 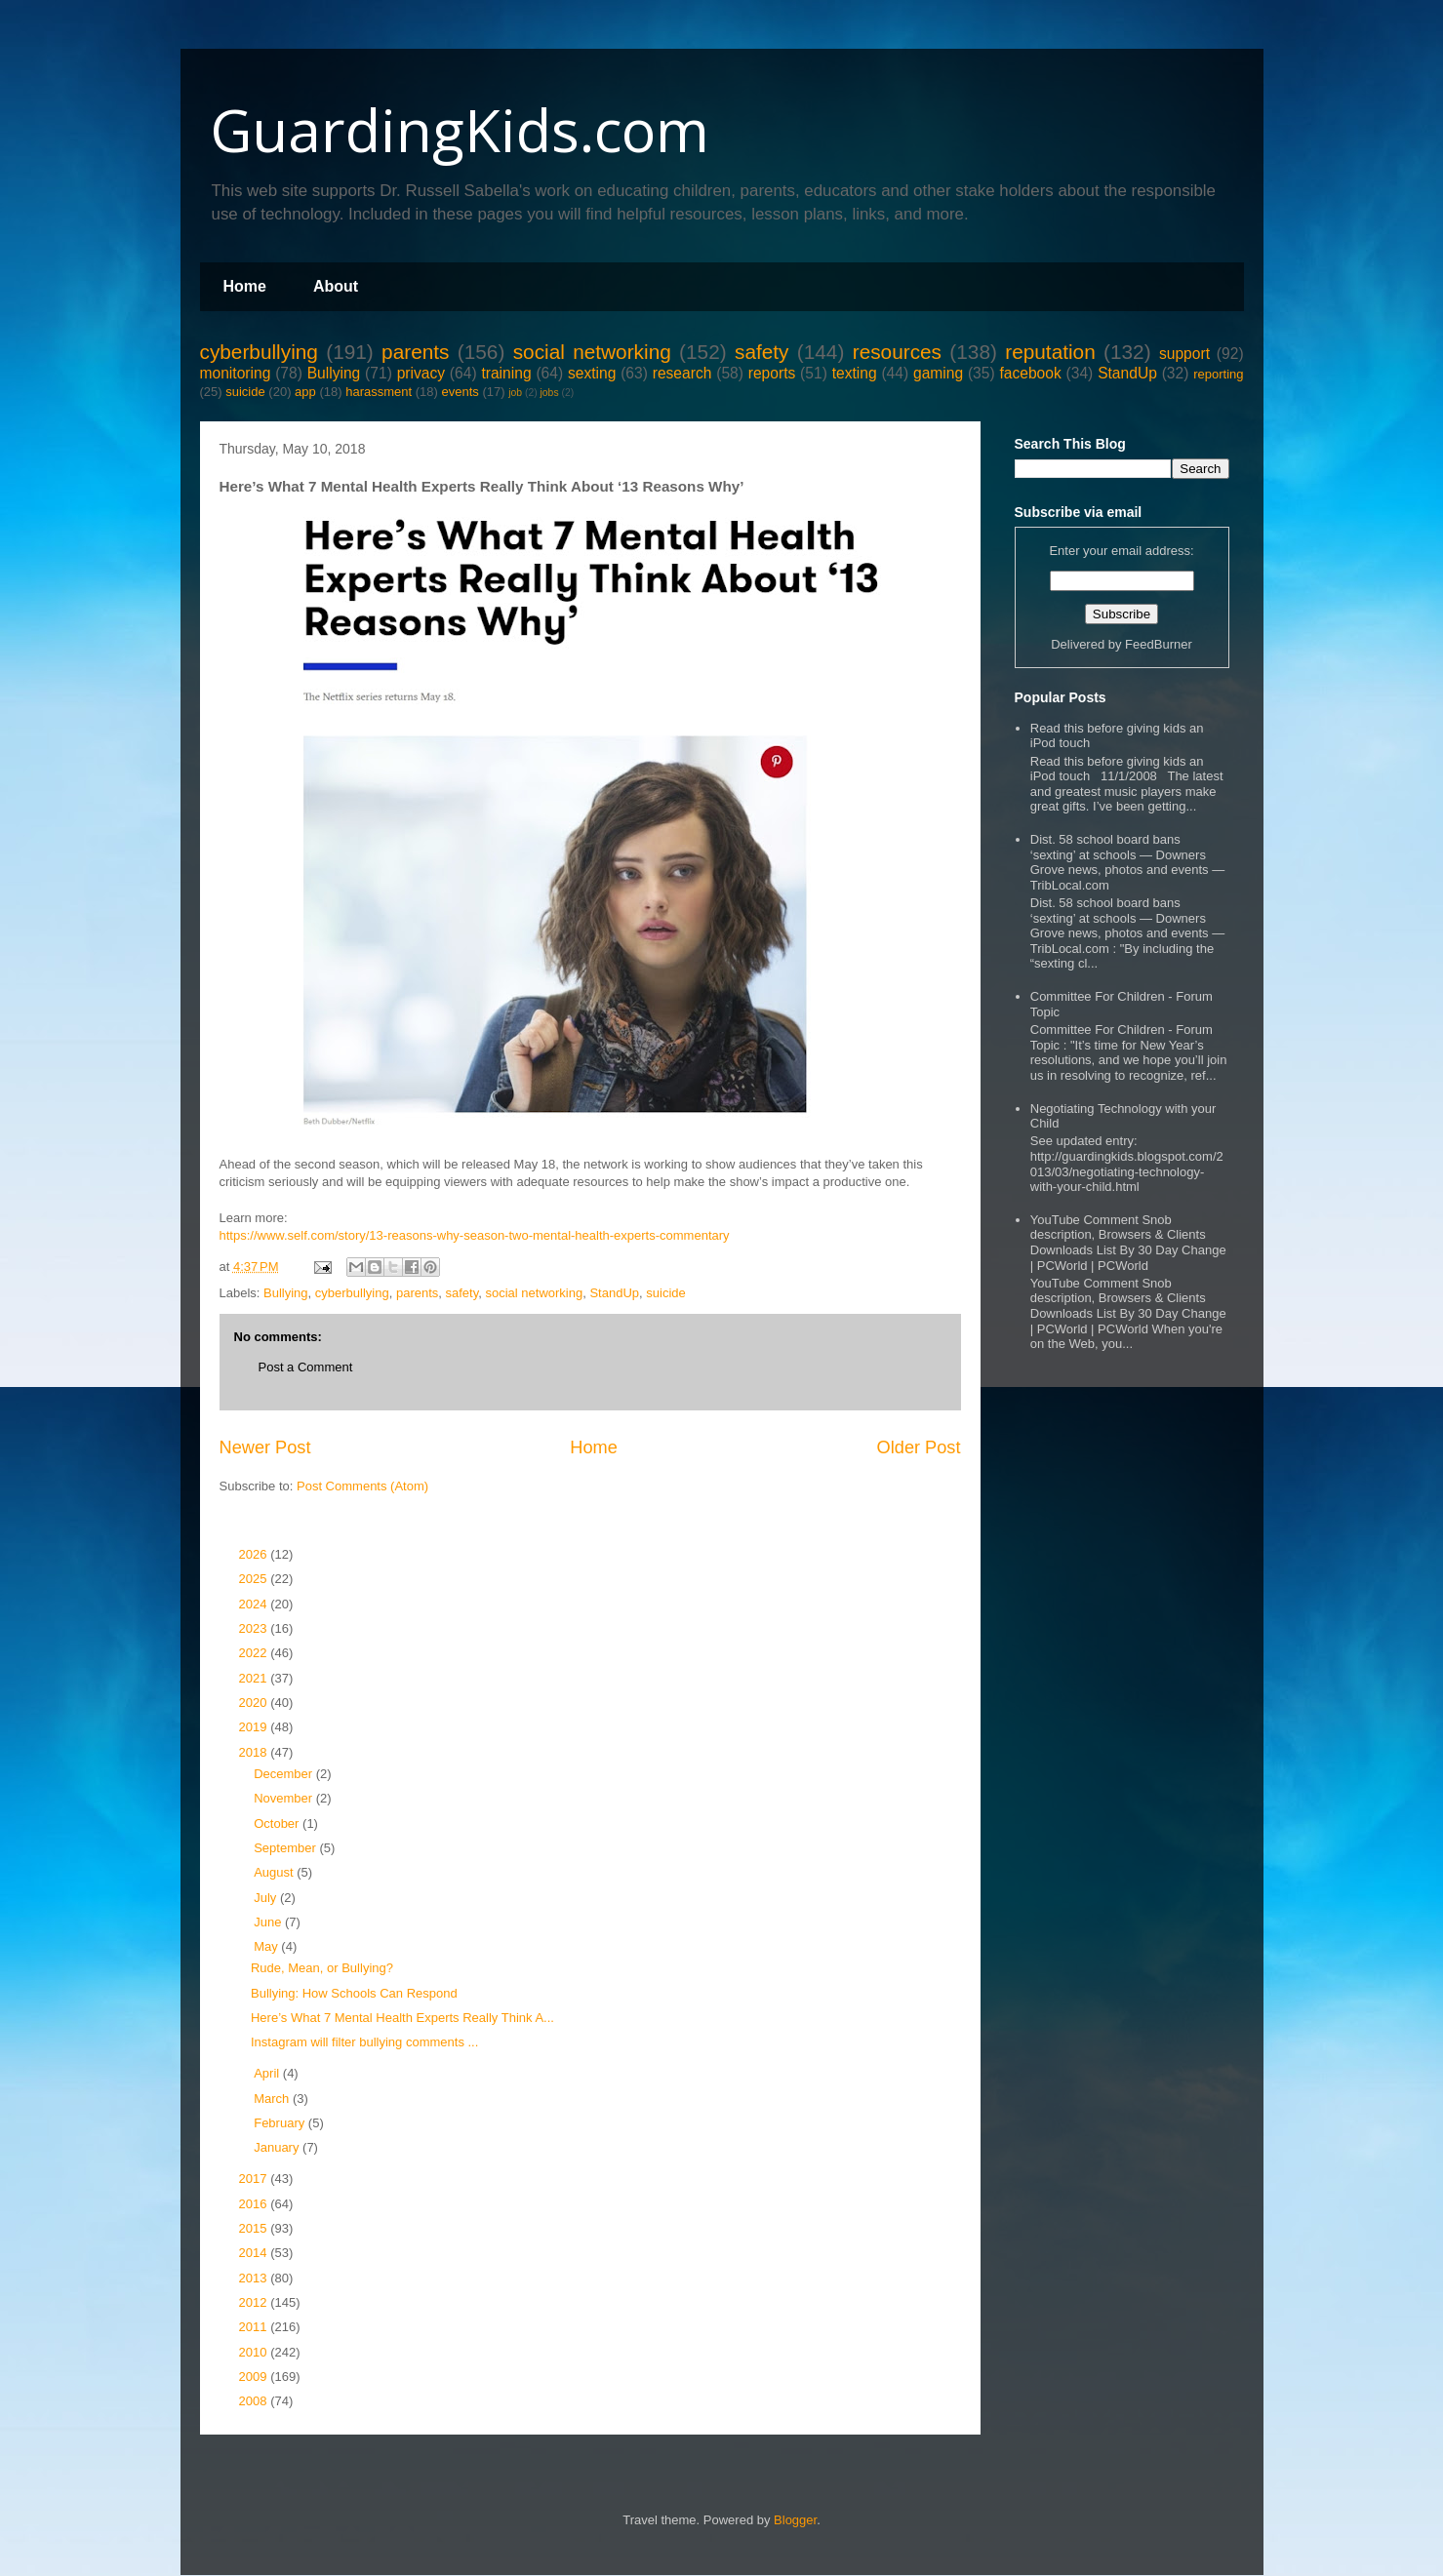 What do you see at coordinates (255, 1702) in the screenshot?
I see `2020` at bounding box center [255, 1702].